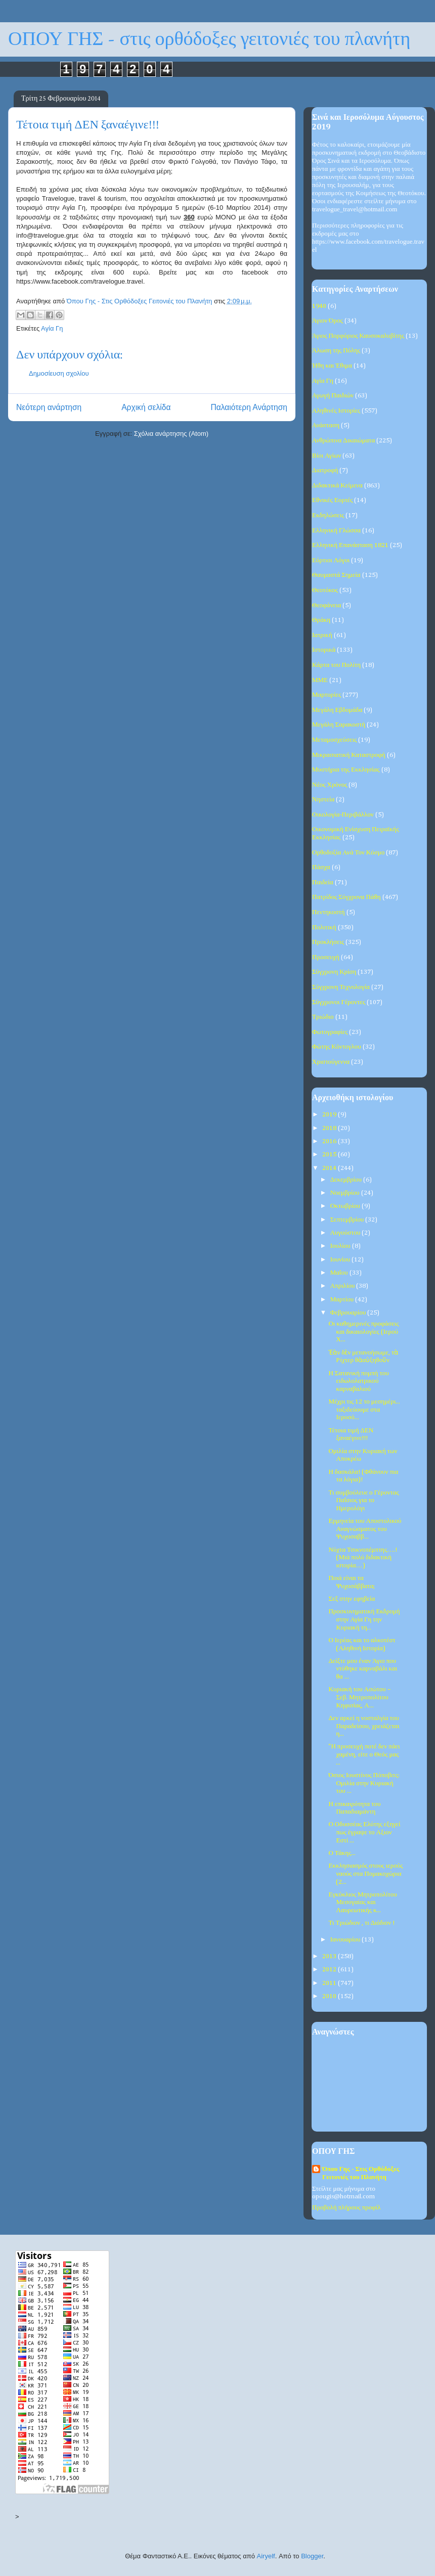 This screenshot has width=435, height=2576. I want to click on Φωτογραφίες, so click(329, 1032).